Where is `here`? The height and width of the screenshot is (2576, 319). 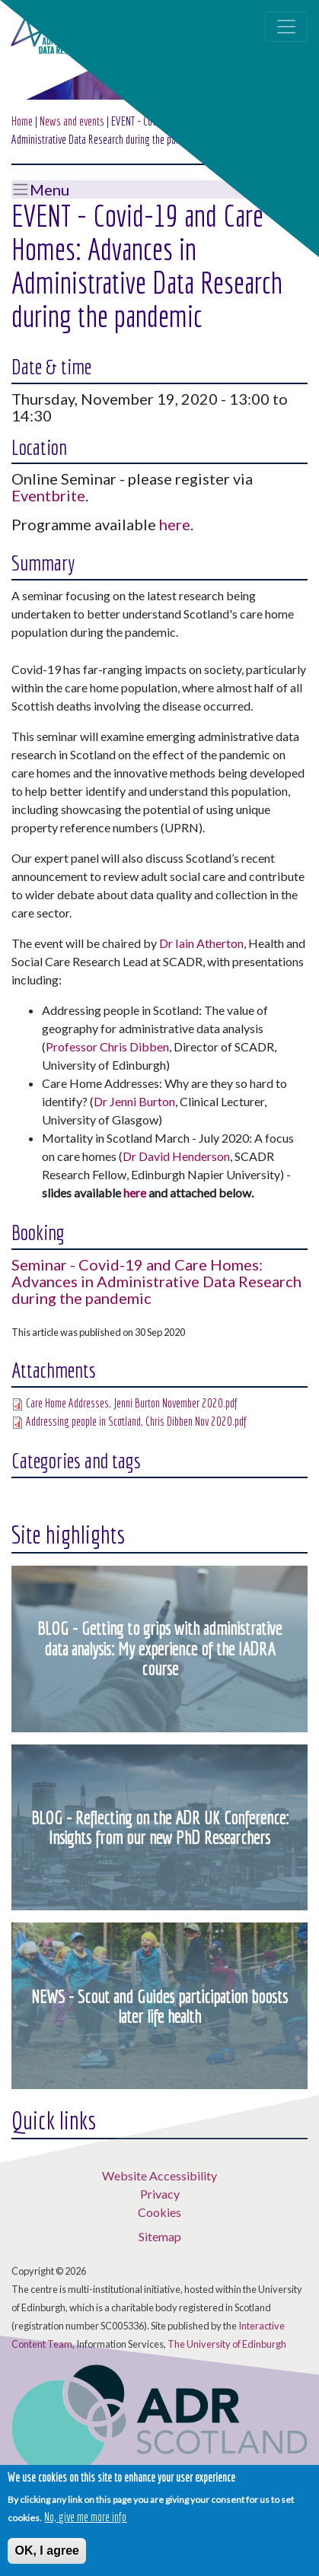
here is located at coordinates (174, 524).